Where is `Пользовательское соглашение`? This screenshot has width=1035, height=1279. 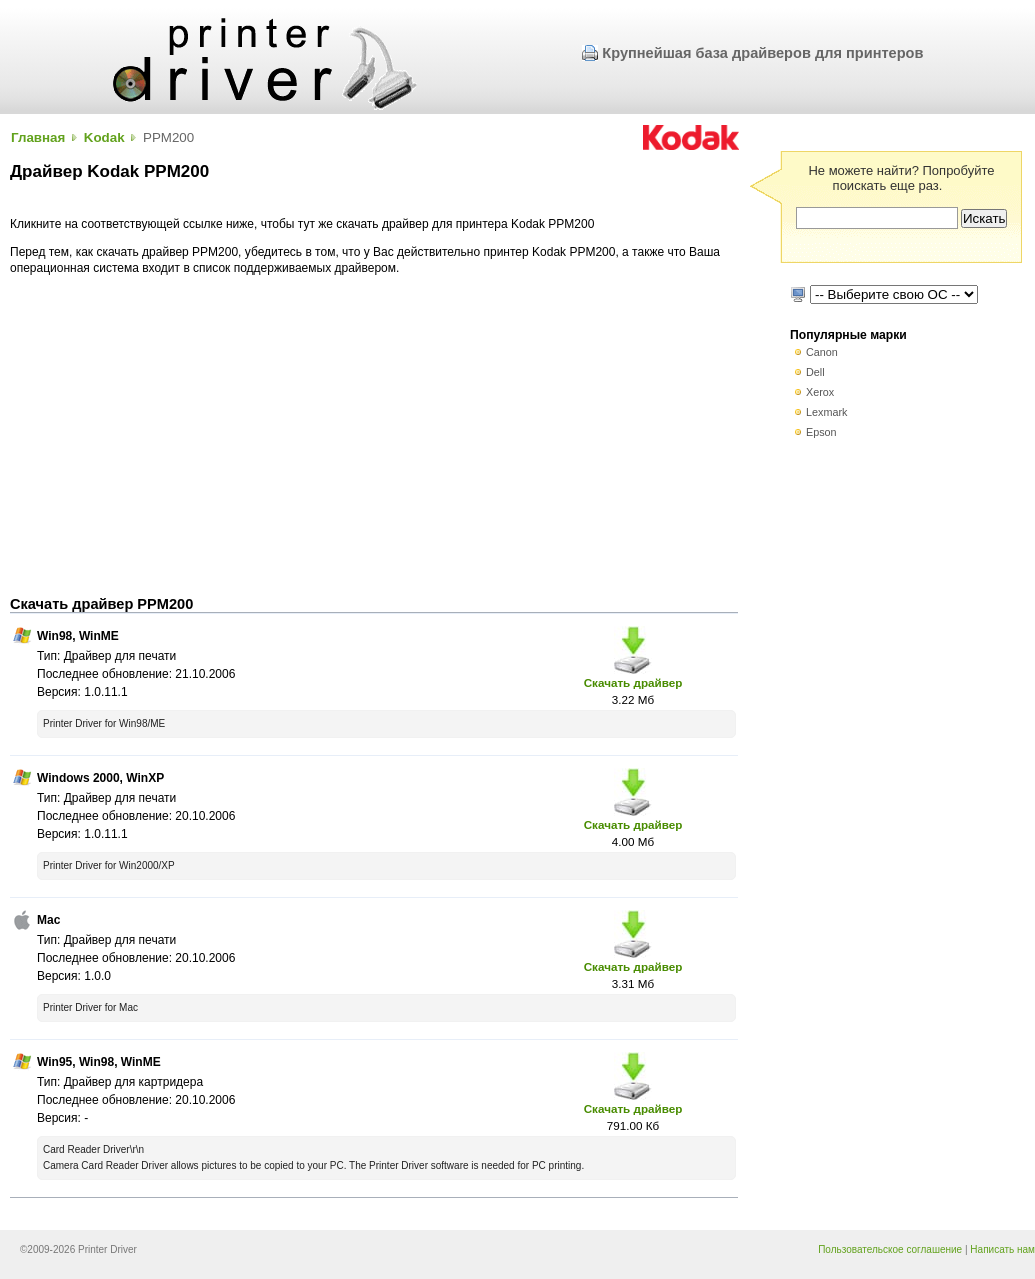
Пользовательское соглашение is located at coordinates (890, 1249).